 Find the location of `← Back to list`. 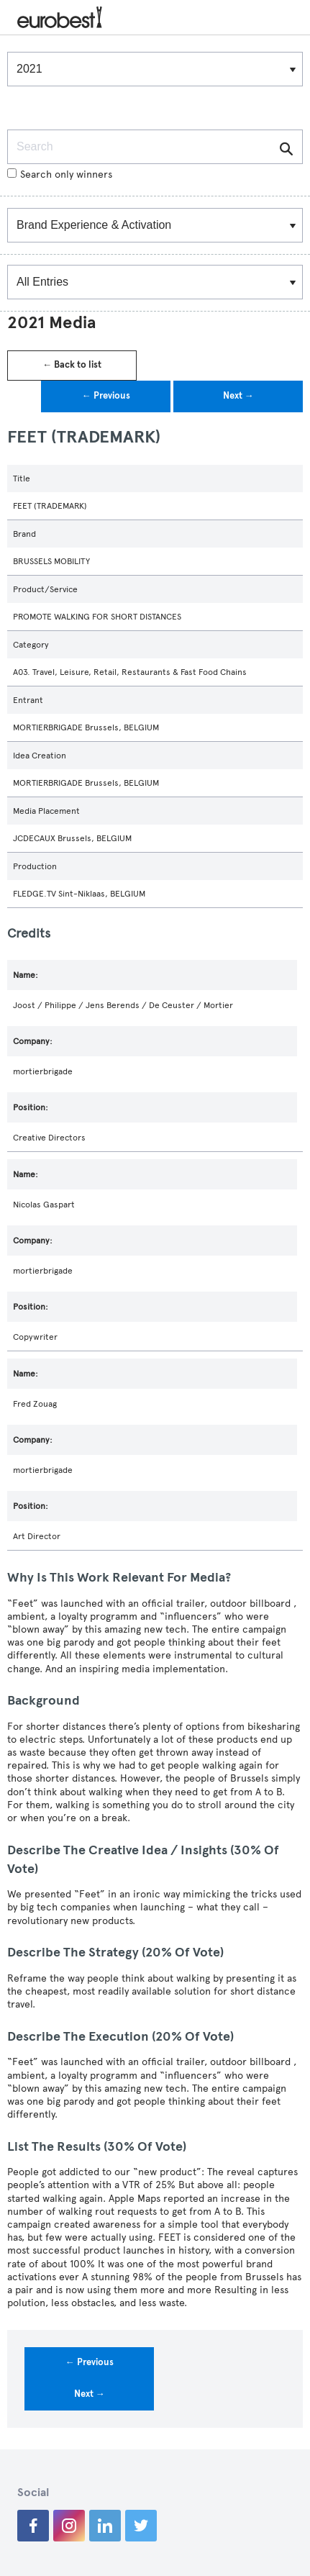

← Back to list is located at coordinates (71, 365).